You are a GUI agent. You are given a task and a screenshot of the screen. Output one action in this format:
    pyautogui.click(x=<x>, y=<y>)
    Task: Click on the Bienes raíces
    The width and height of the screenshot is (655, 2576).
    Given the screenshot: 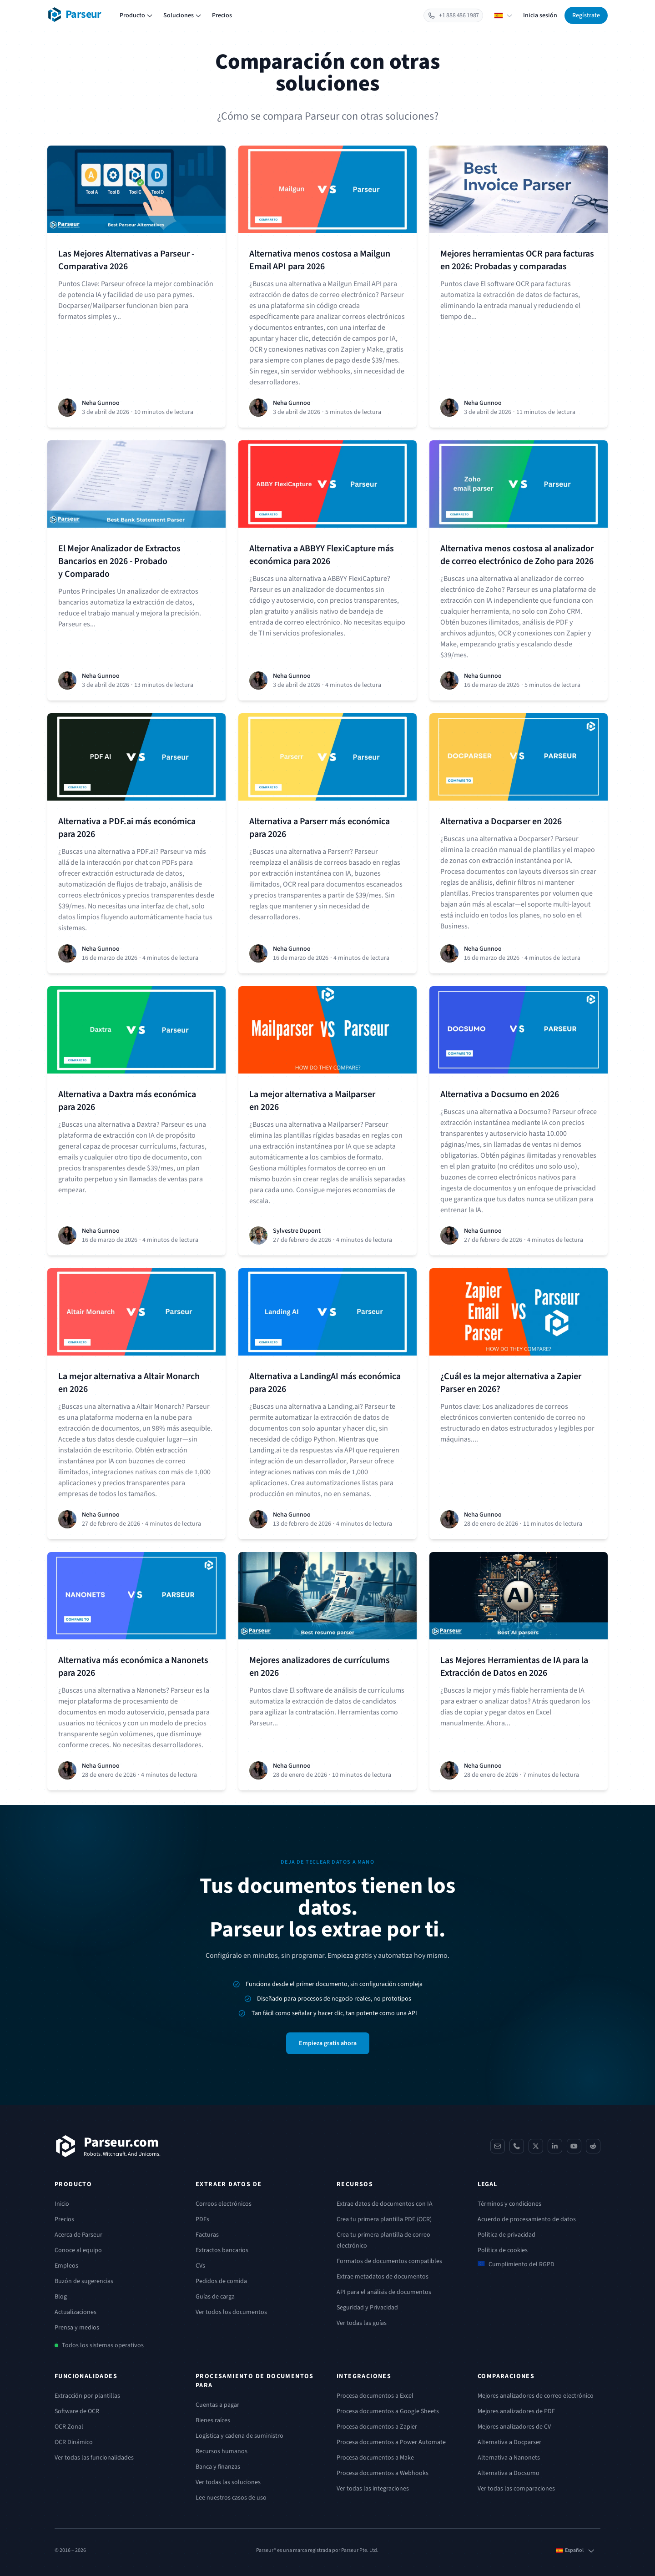 What is the action you would take?
    pyautogui.click(x=213, y=2420)
    